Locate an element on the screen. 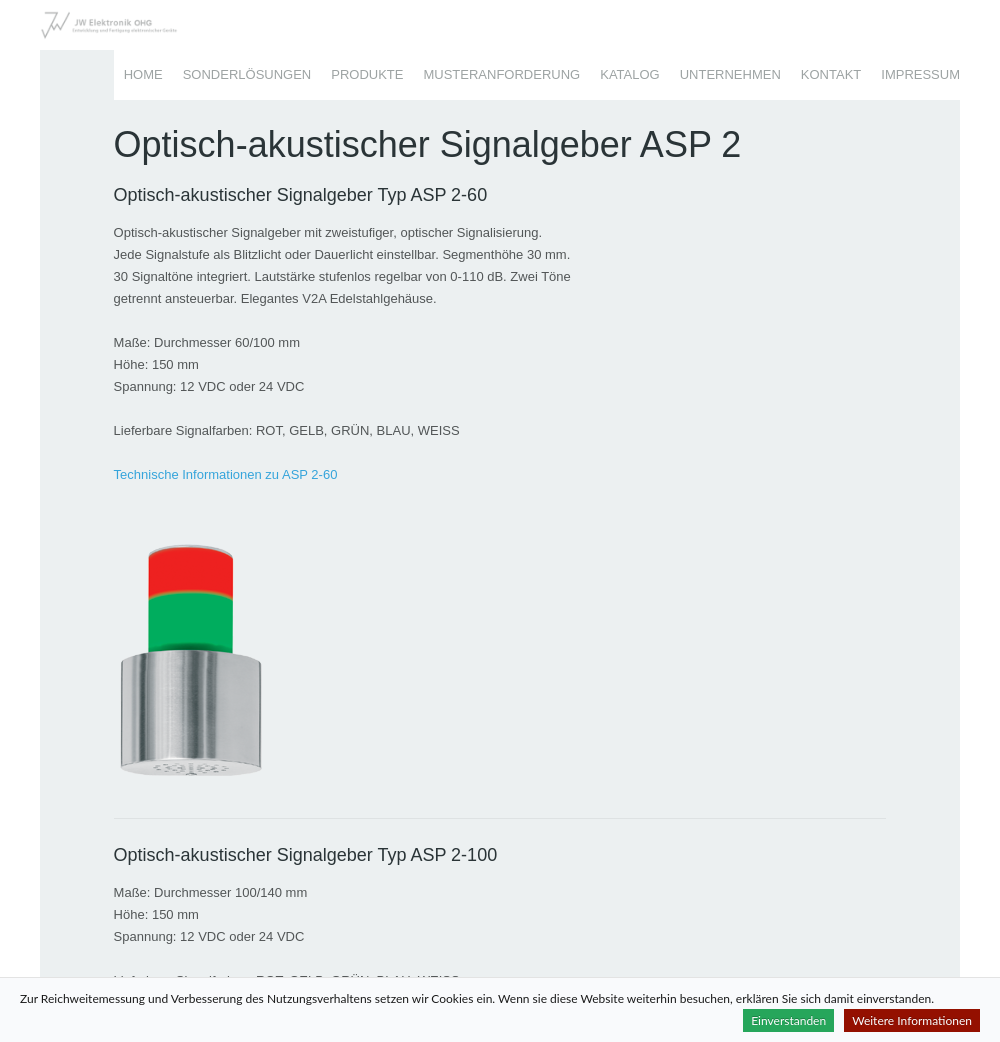 The height and width of the screenshot is (1042, 1000). Katalog is located at coordinates (629, 74).